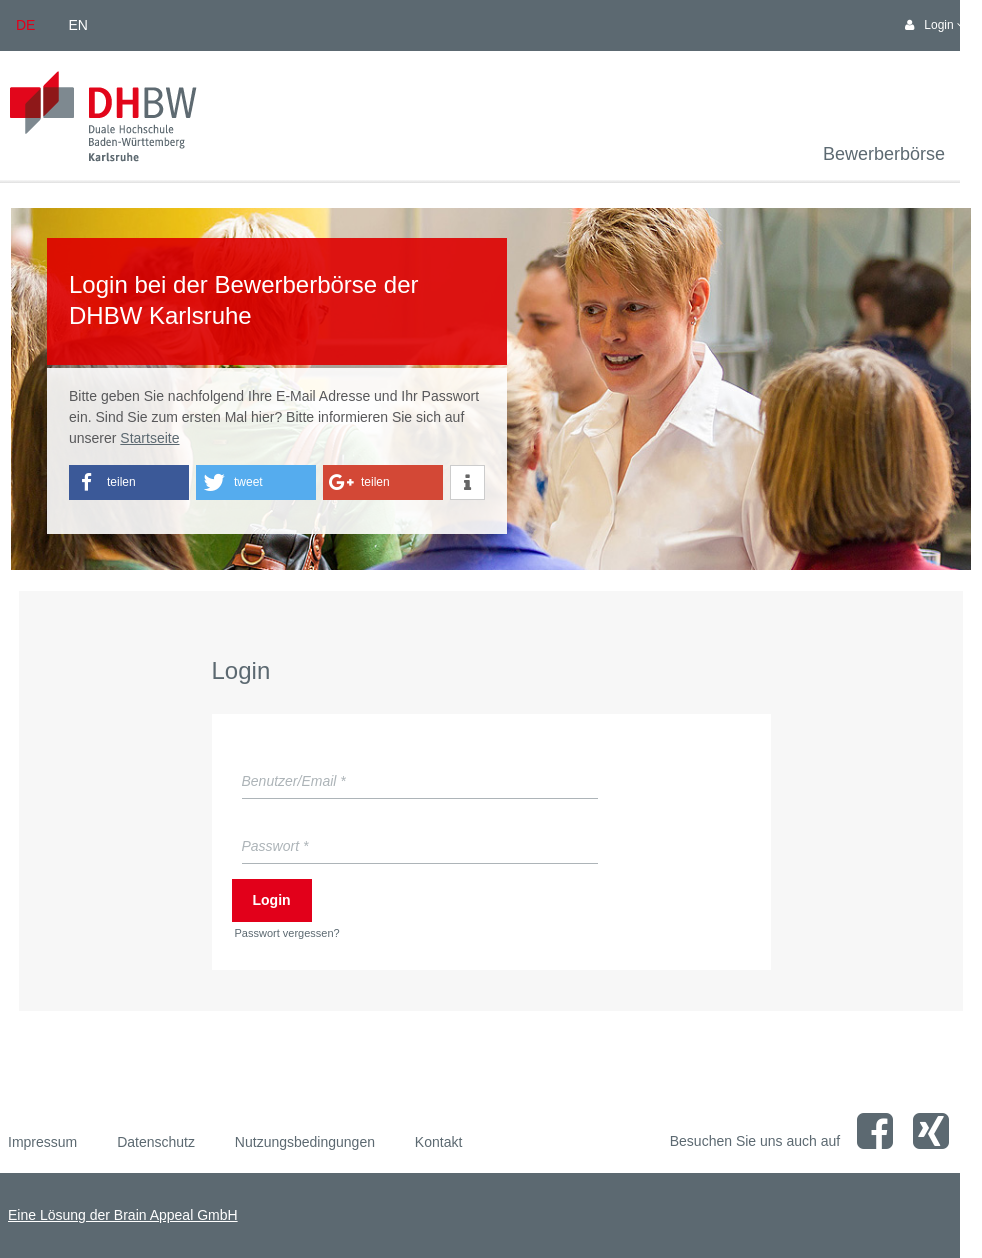 Image resolution: width=982 pixels, height=1258 pixels. Describe the element at coordinates (156, 1142) in the screenshot. I see `Datenschutz` at that location.